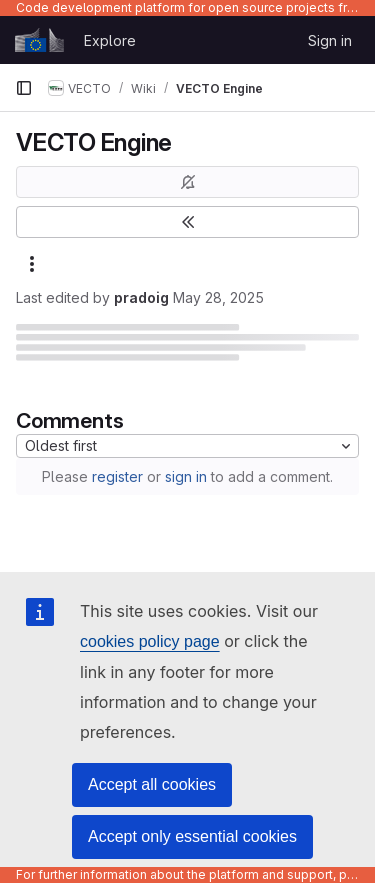 The height and width of the screenshot is (883, 375). What do you see at coordinates (24, 88) in the screenshot?
I see `[Primary navigation sidebar]` at bounding box center [24, 88].